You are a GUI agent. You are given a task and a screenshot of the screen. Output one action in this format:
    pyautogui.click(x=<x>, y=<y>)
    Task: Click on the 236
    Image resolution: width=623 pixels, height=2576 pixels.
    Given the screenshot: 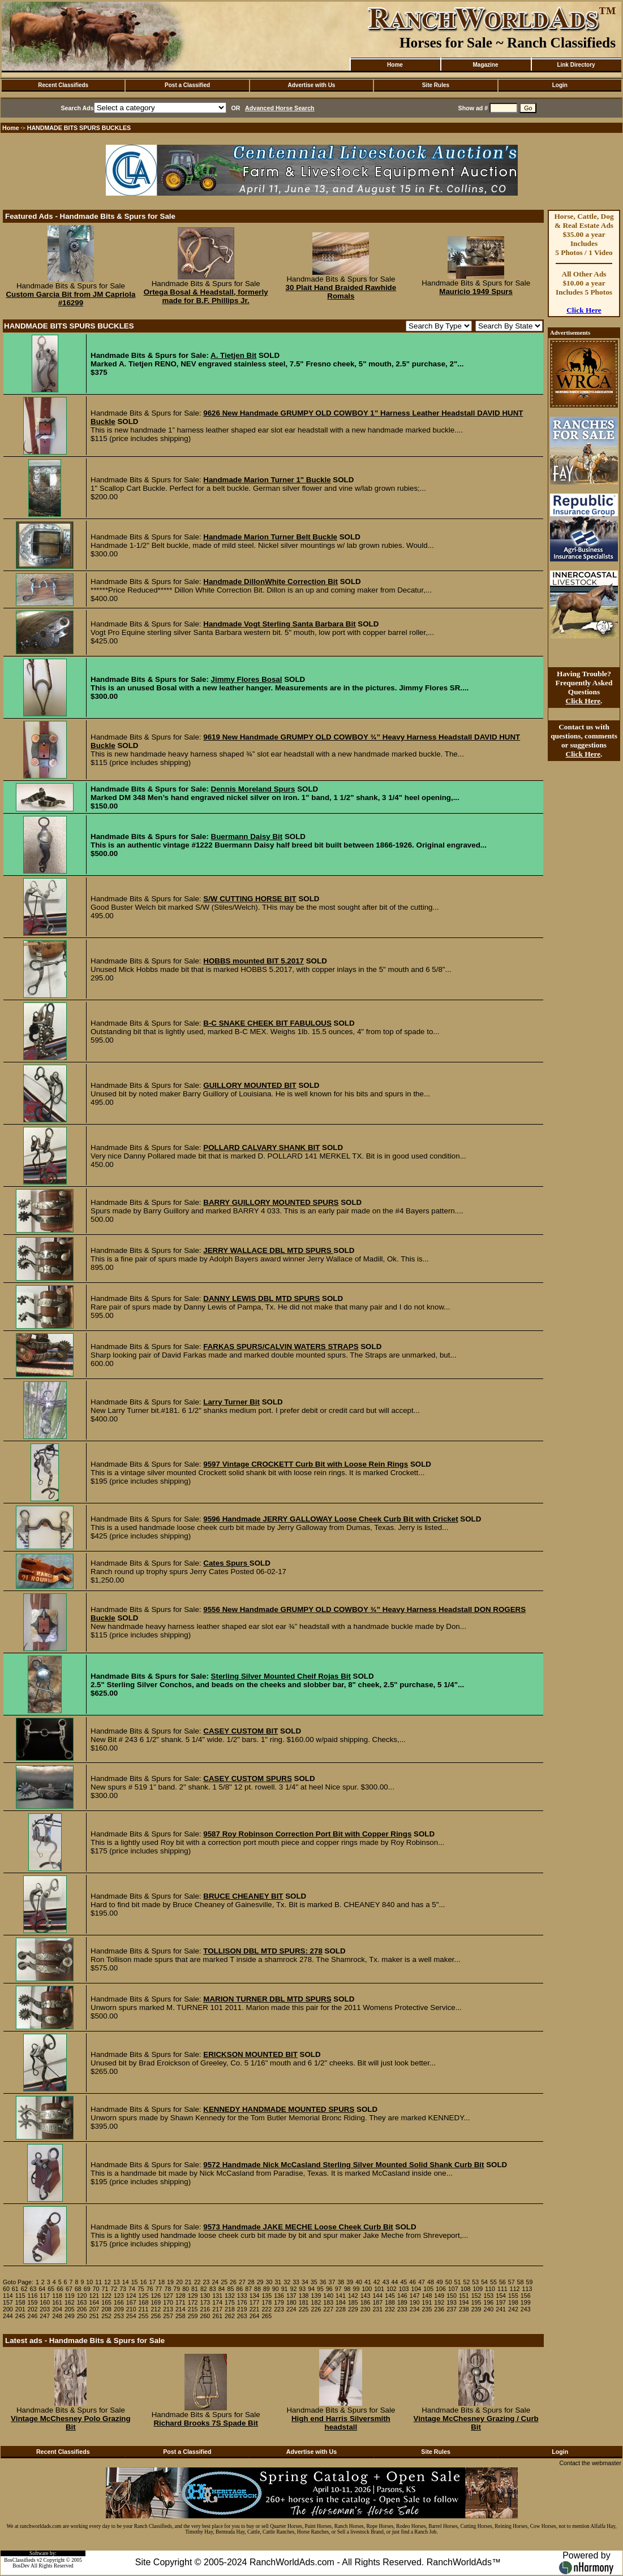 What is the action you would take?
    pyautogui.click(x=439, y=2309)
    